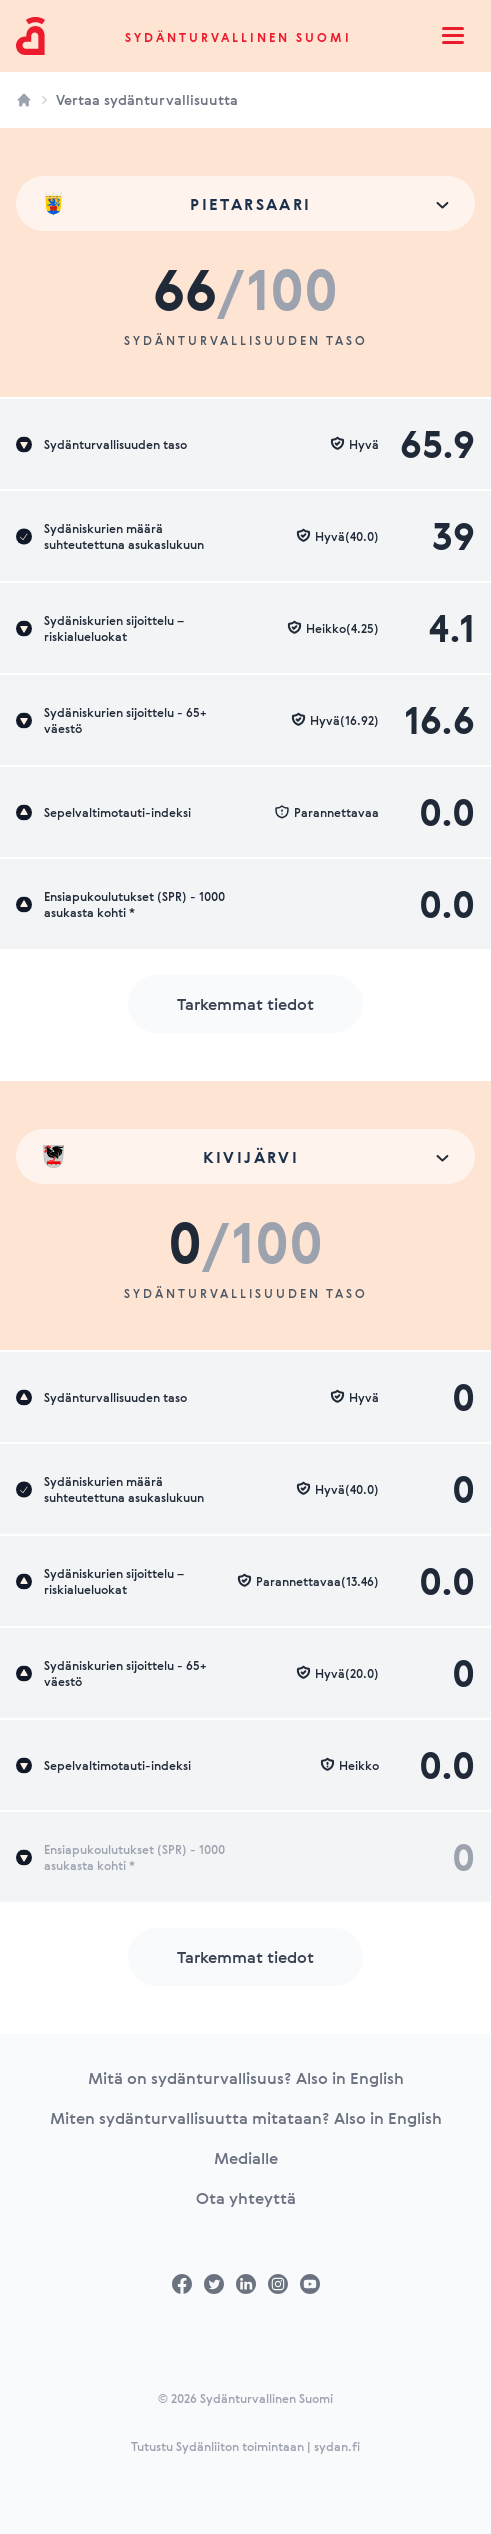 This screenshot has height=2534, width=491. I want to click on Medialle, so click(246, 2158).